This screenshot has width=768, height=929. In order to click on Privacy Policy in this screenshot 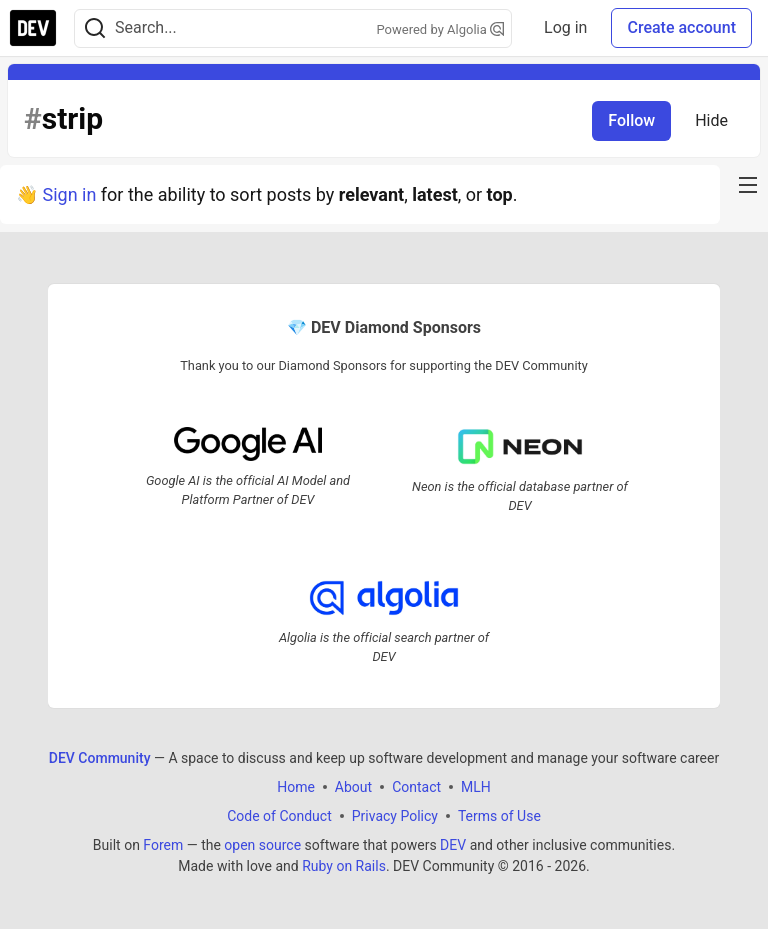, I will do `click(395, 816)`.